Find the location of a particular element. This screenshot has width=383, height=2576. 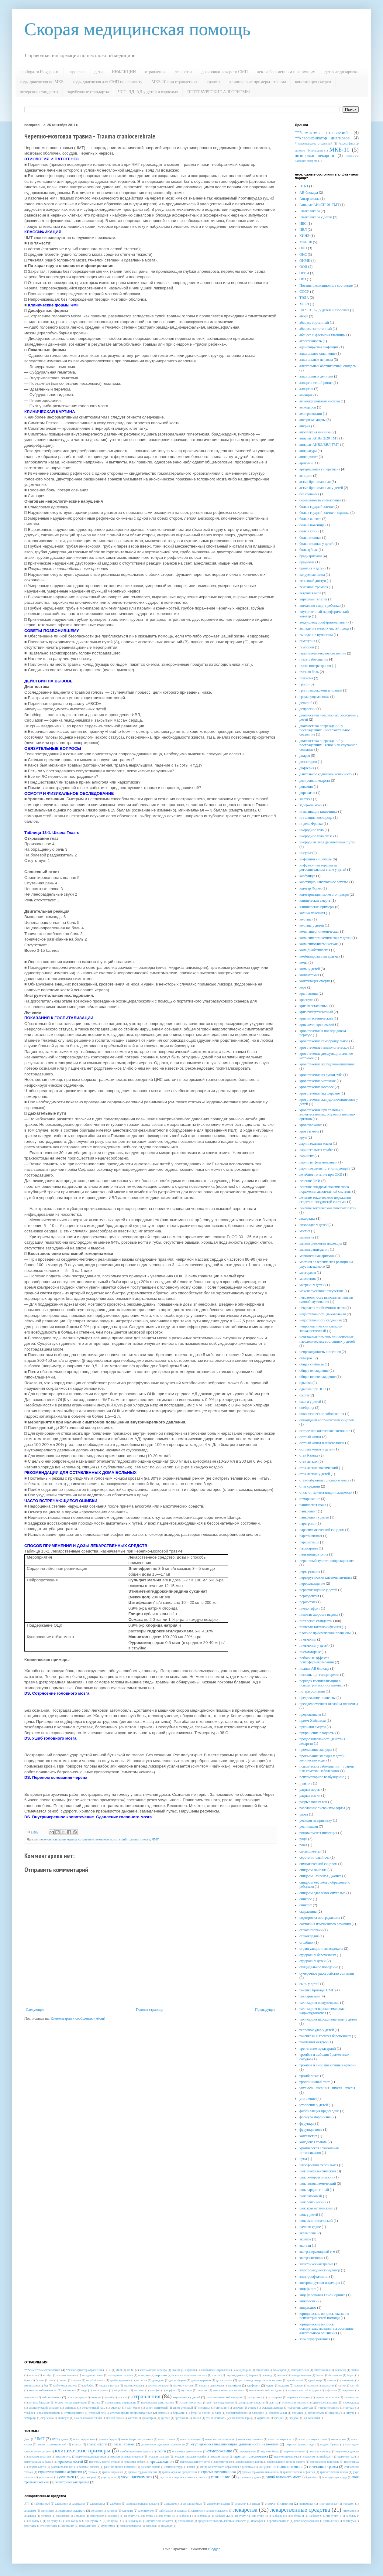

ИБС is located at coordinates (302, 223).